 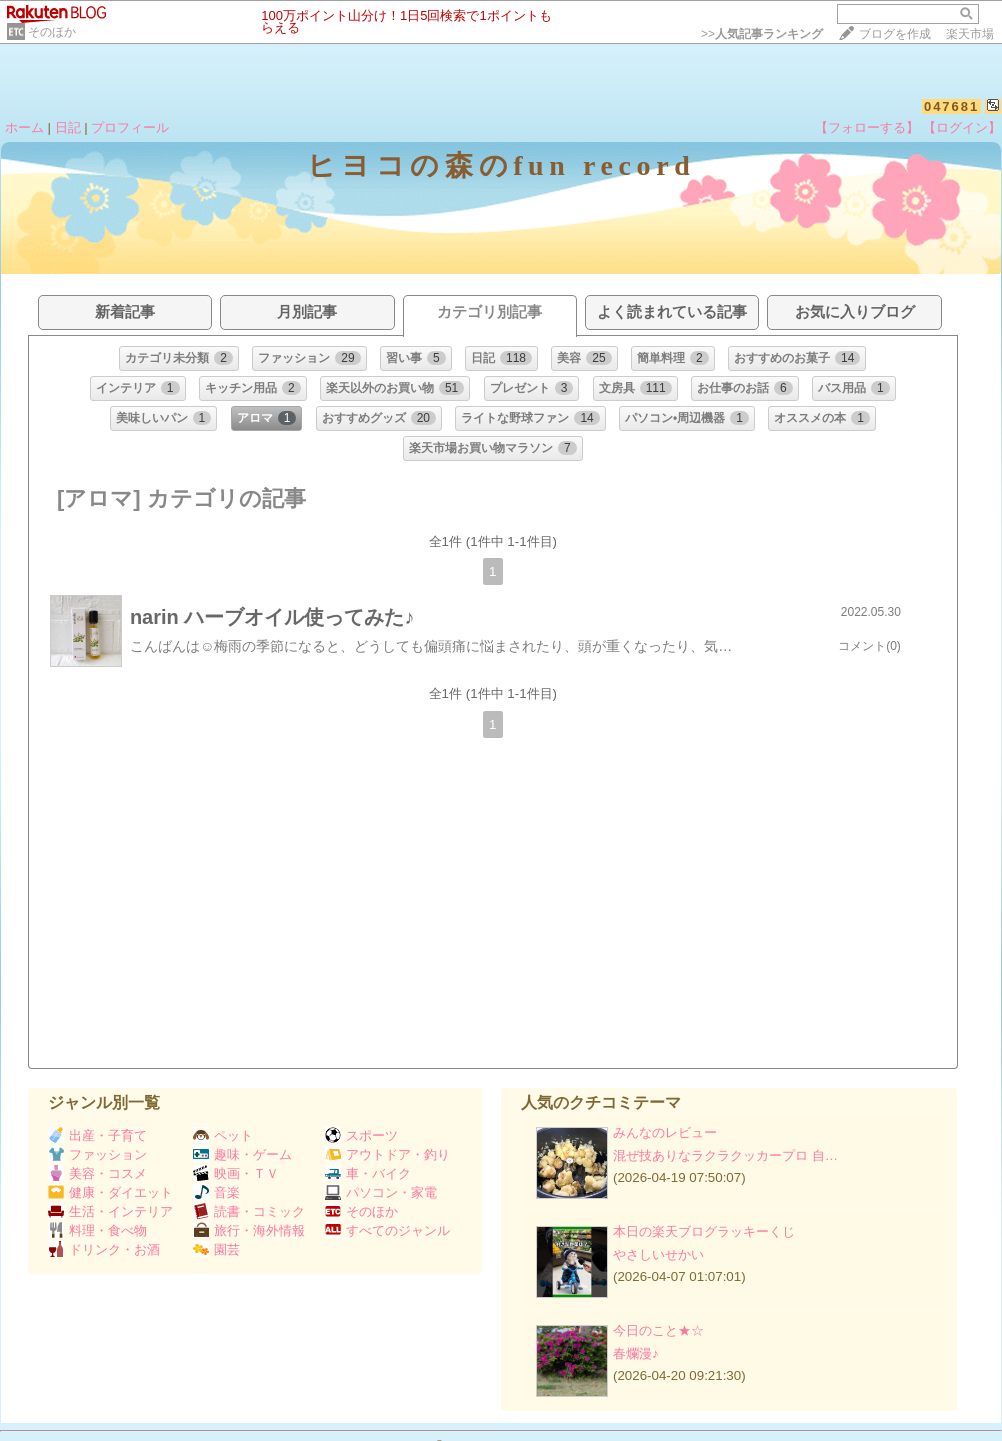 I want to click on みんなのレビュー, so click(x=665, y=1132).